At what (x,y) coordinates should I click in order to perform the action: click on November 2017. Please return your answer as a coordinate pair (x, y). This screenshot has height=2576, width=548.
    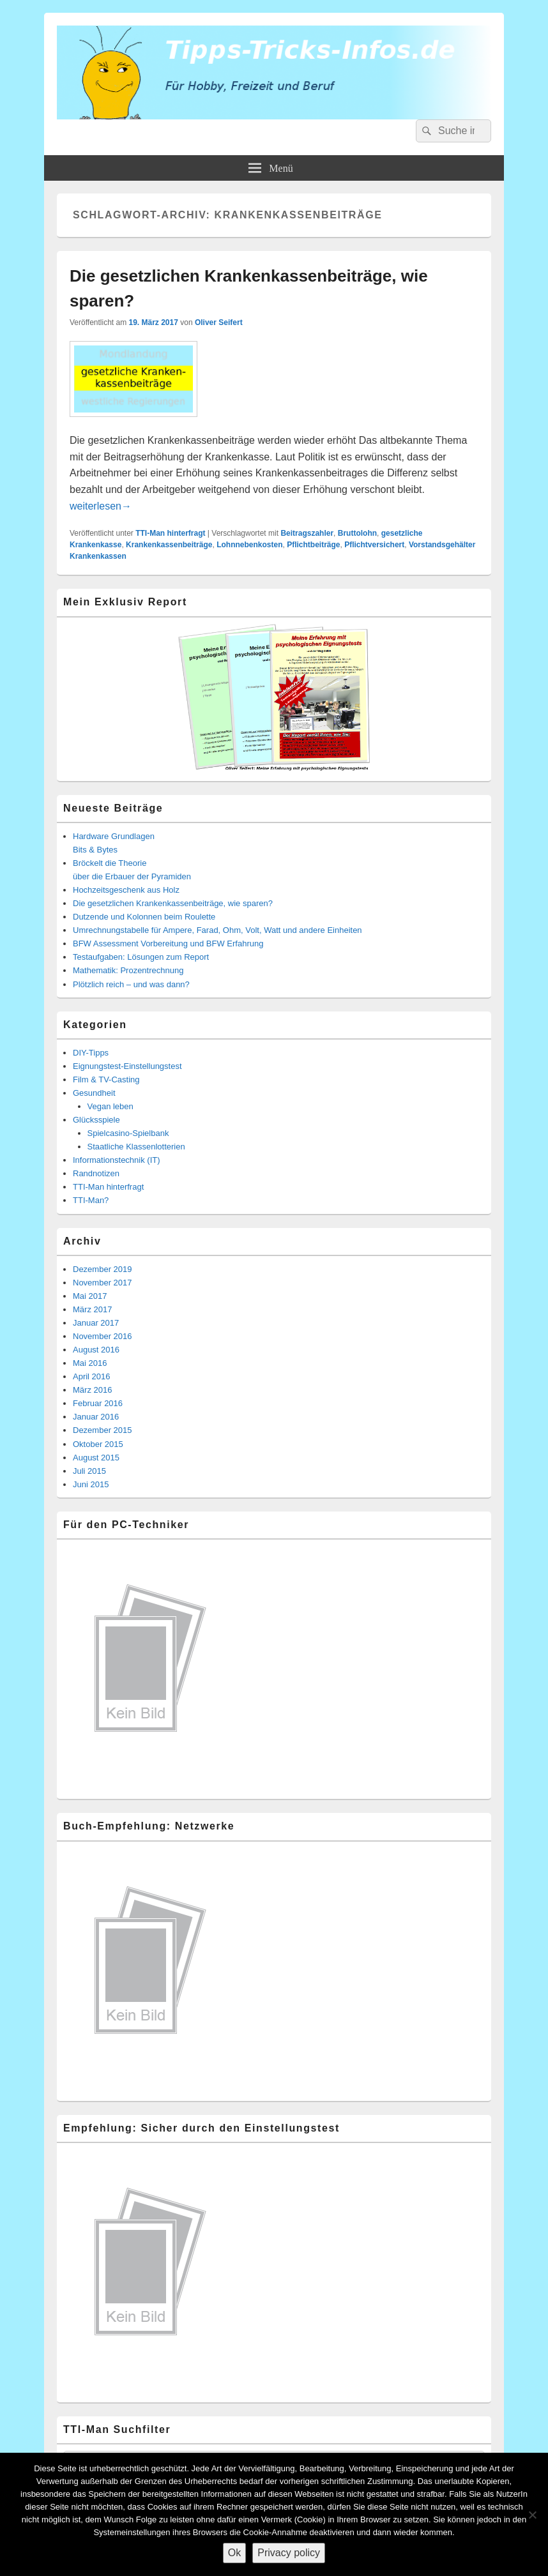
    Looking at the image, I should click on (102, 1282).